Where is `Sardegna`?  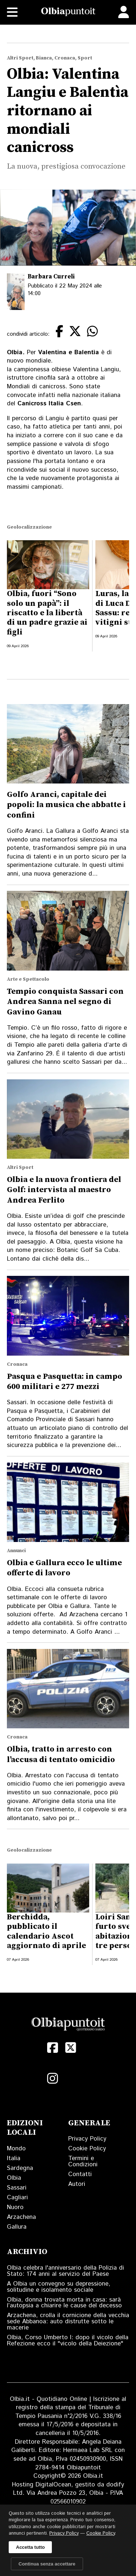 Sardegna is located at coordinates (20, 2168).